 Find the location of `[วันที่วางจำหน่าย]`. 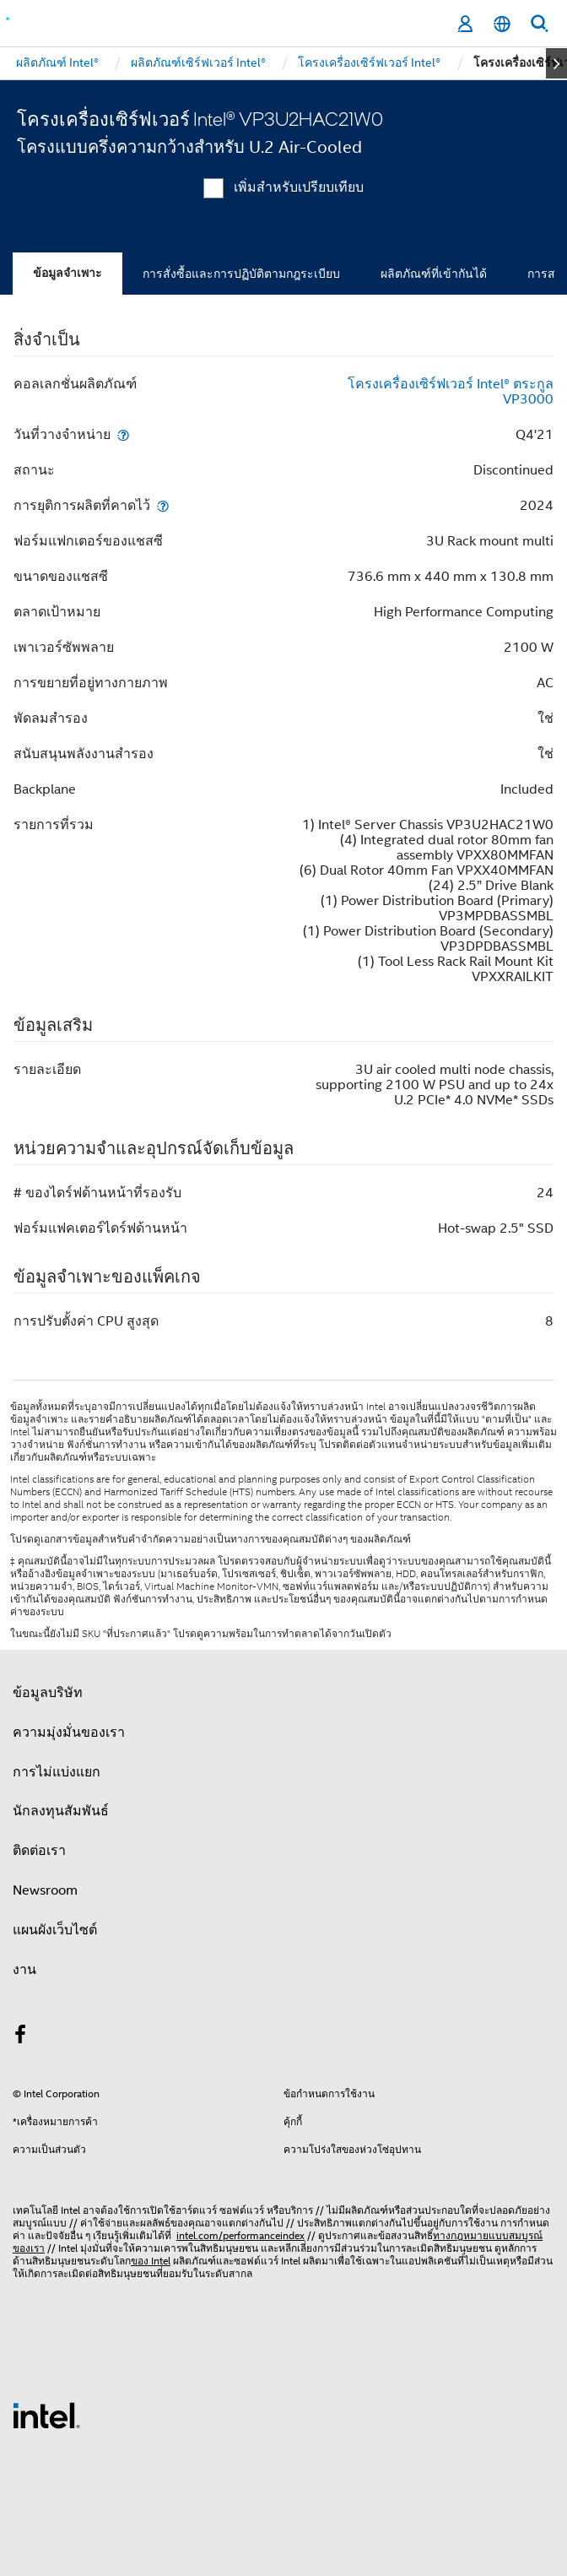

[วันที่วางจำหน่าย] is located at coordinates (123, 434).